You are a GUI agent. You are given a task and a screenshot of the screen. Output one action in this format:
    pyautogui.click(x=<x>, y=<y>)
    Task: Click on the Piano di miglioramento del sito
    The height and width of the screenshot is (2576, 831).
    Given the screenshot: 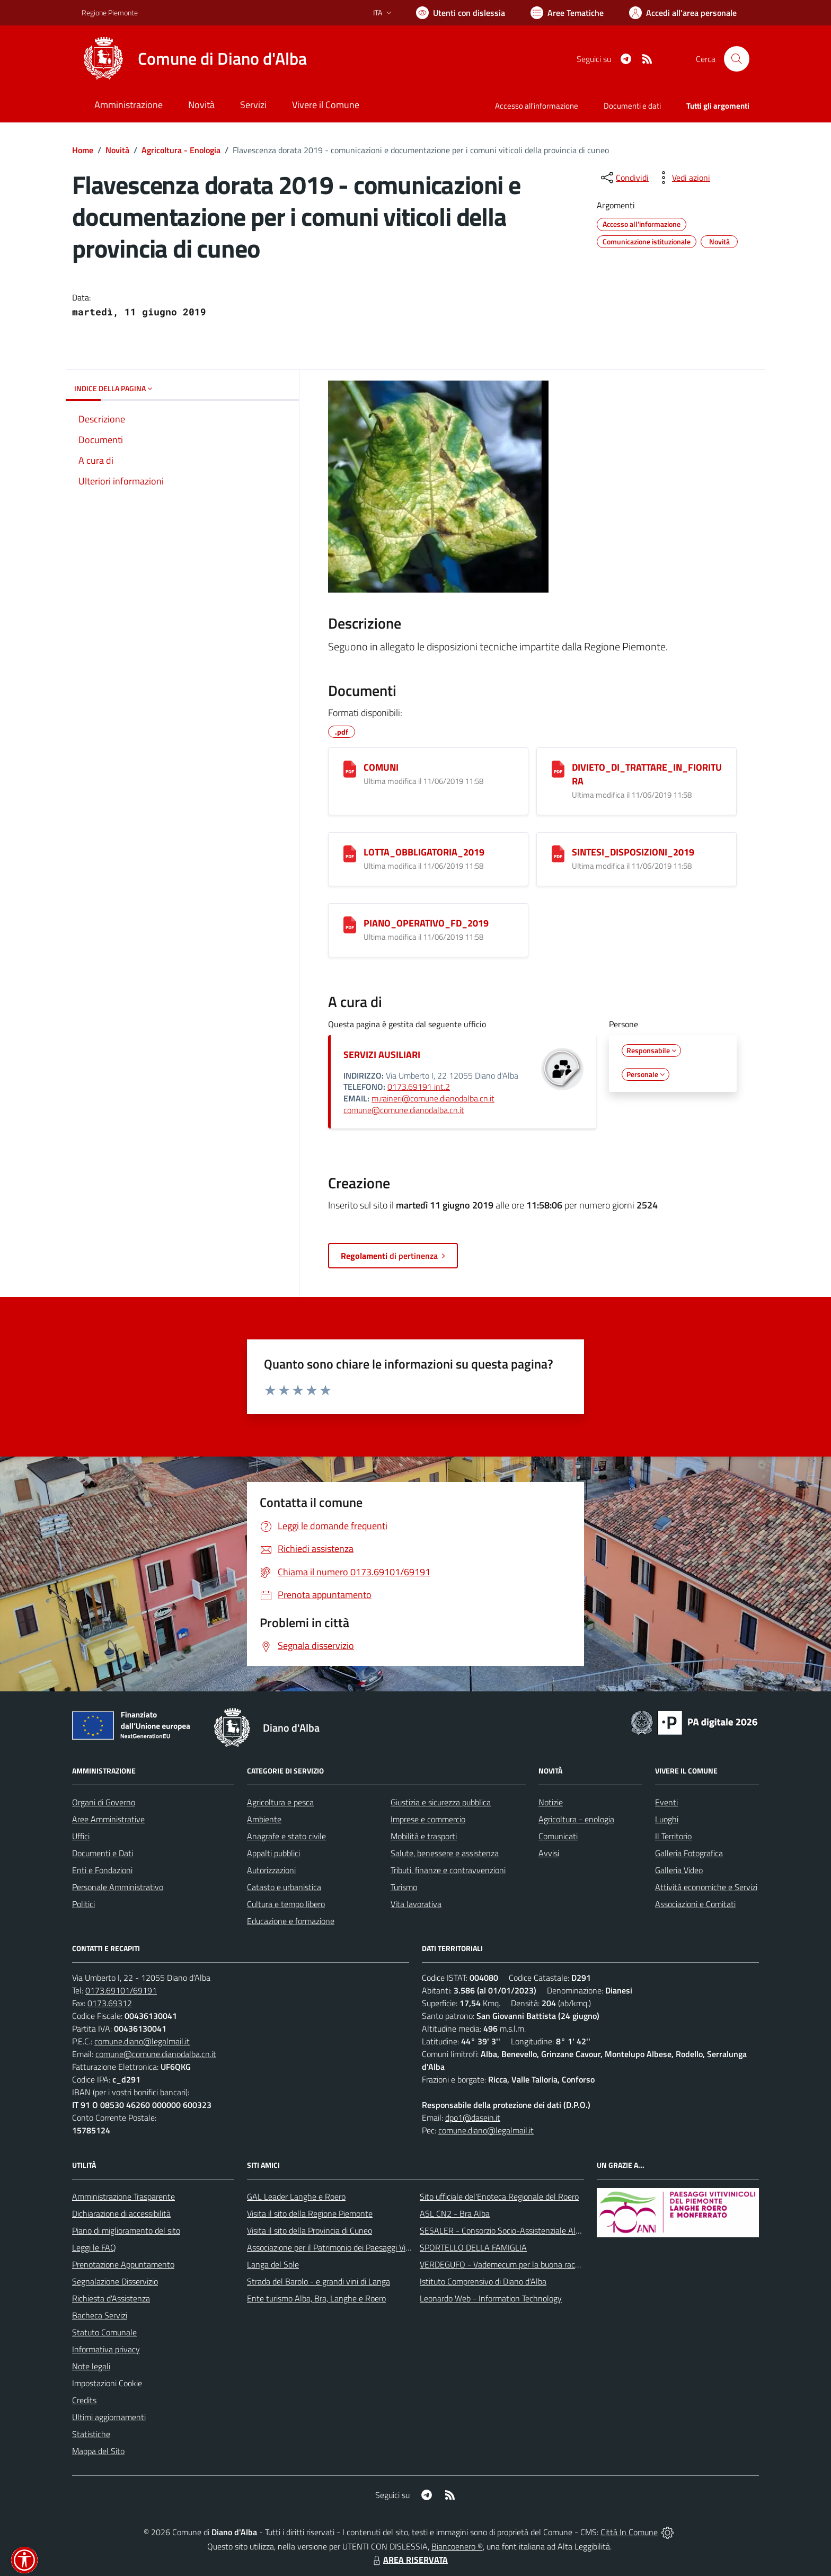 What is the action you would take?
    pyautogui.click(x=126, y=2230)
    